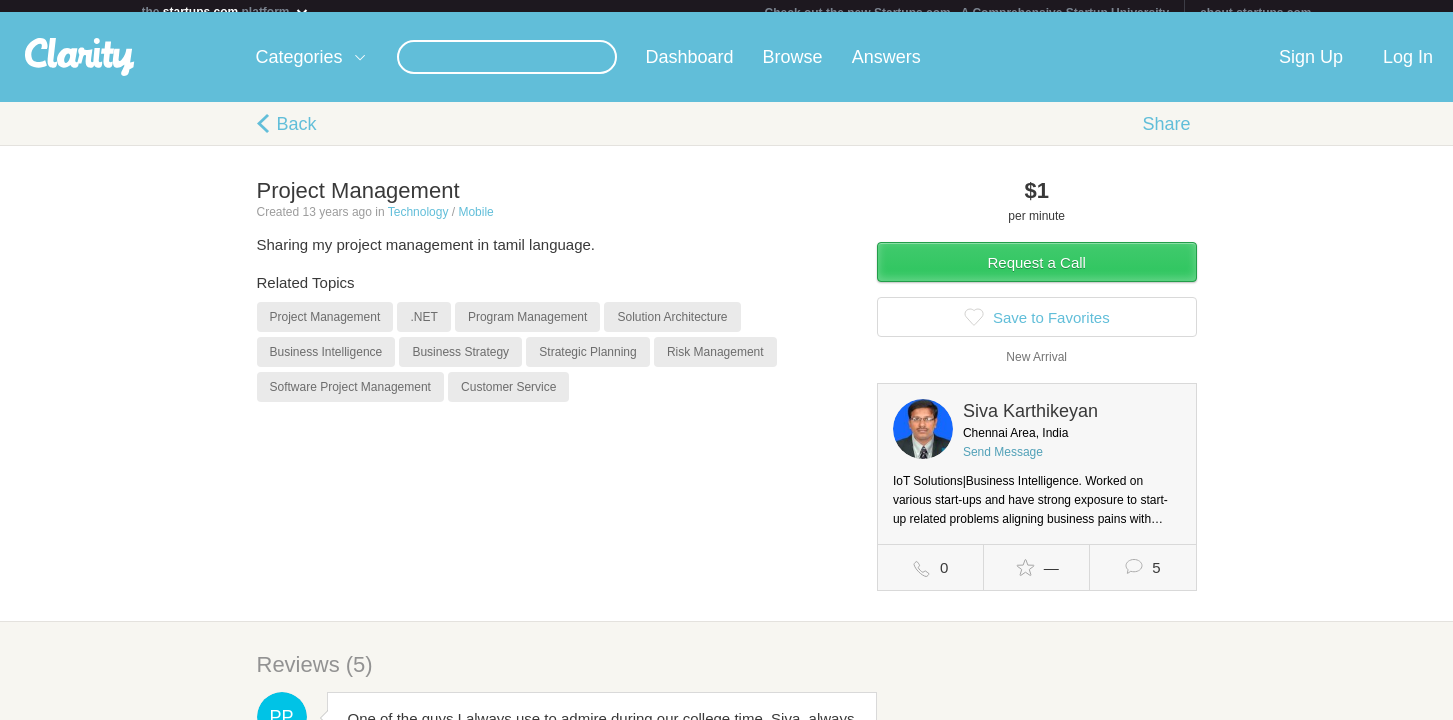  Describe the element at coordinates (1037, 274) in the screenshot. I see `Request a Call` at that location.